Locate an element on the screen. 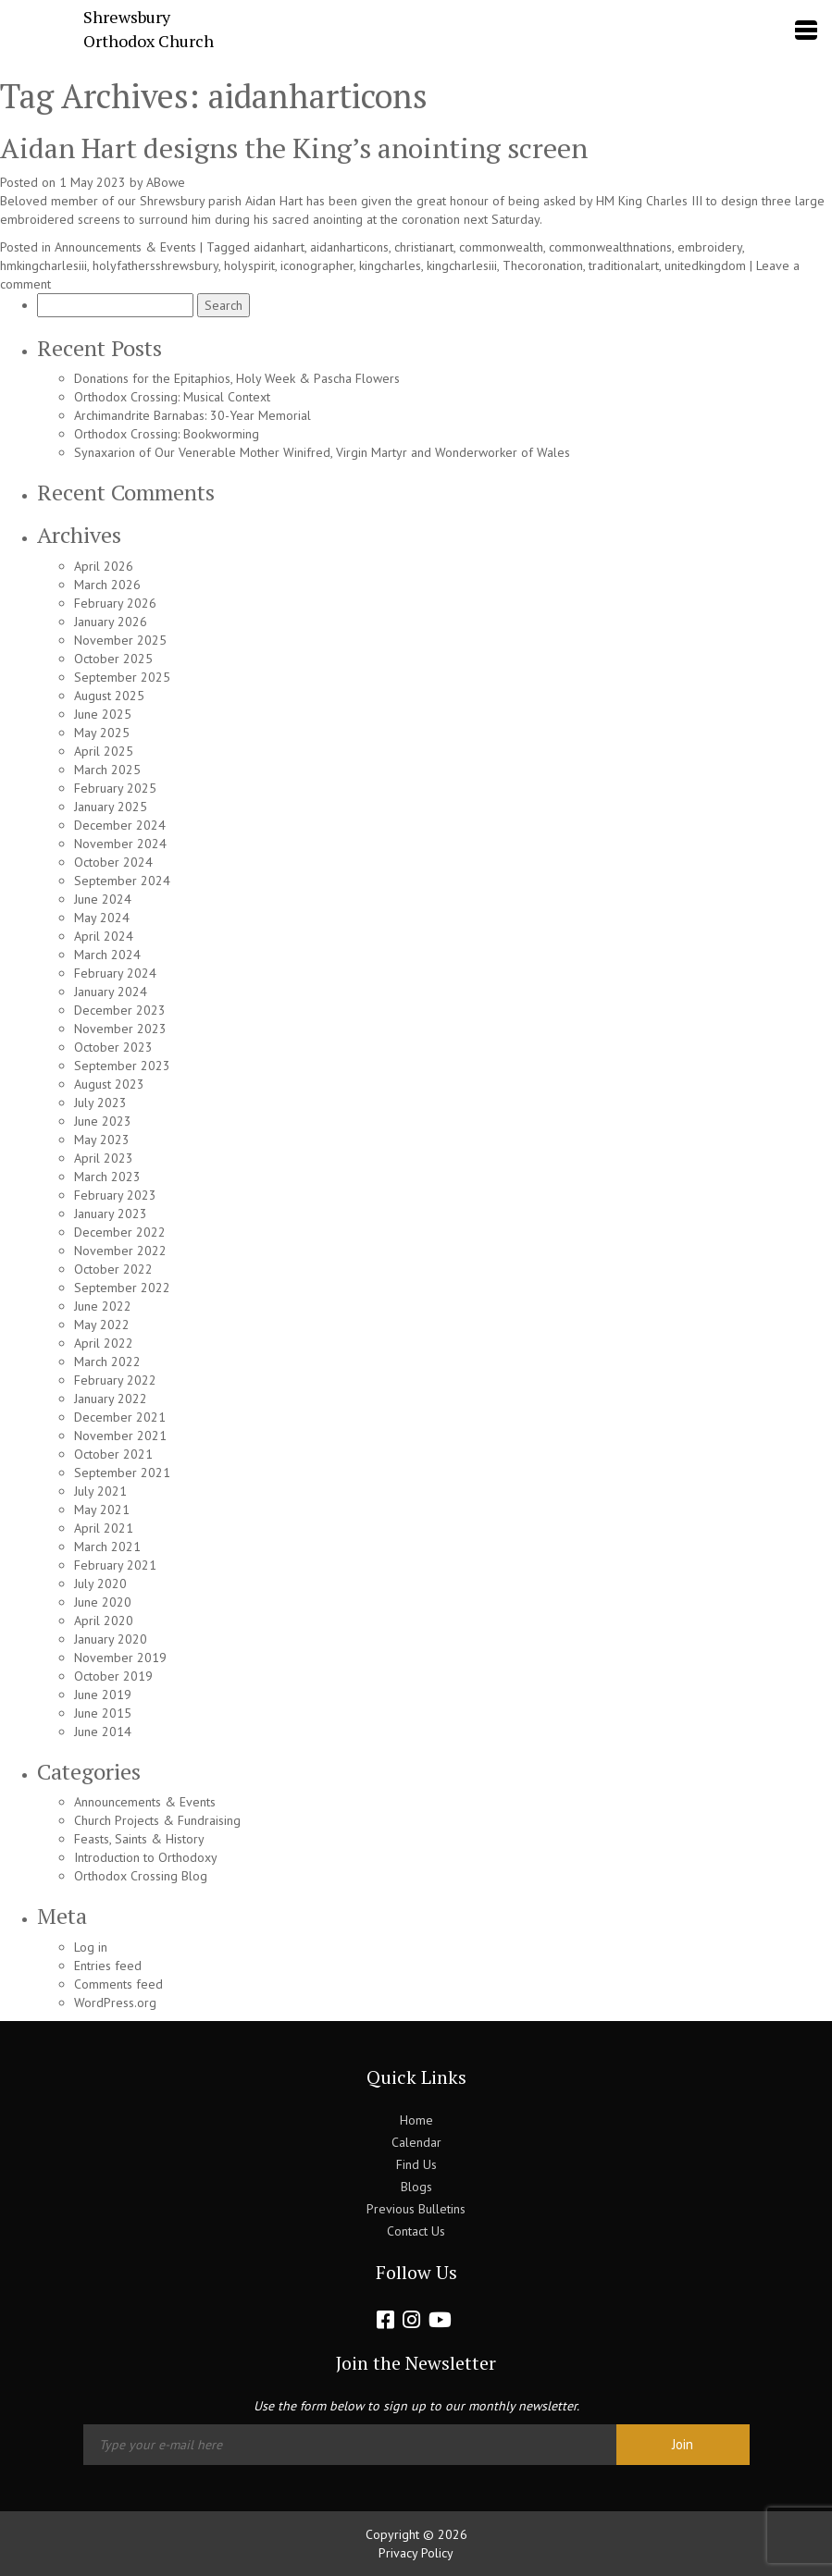 This screenshot has width=832, height=2576. Orthodox Crossing Blog is located at coordinates (140, 1875).